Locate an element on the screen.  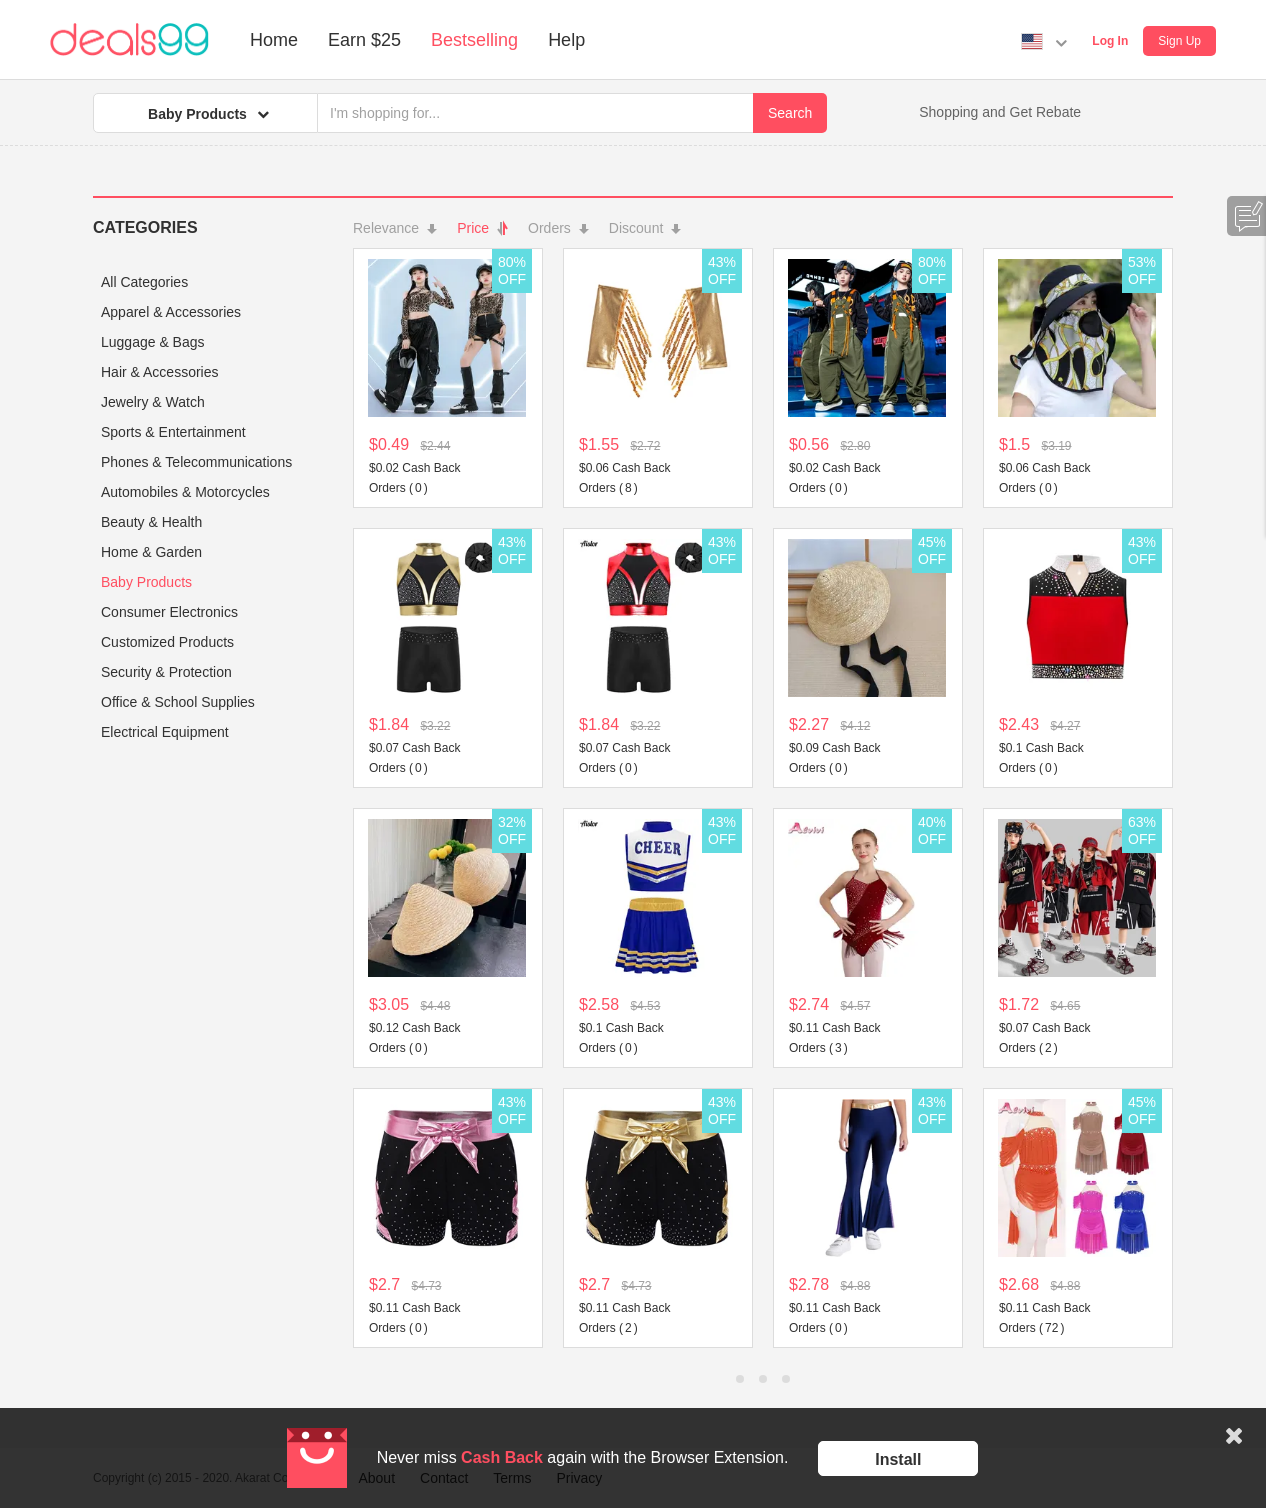
Sign Up is located at coordinates (1179, 41).